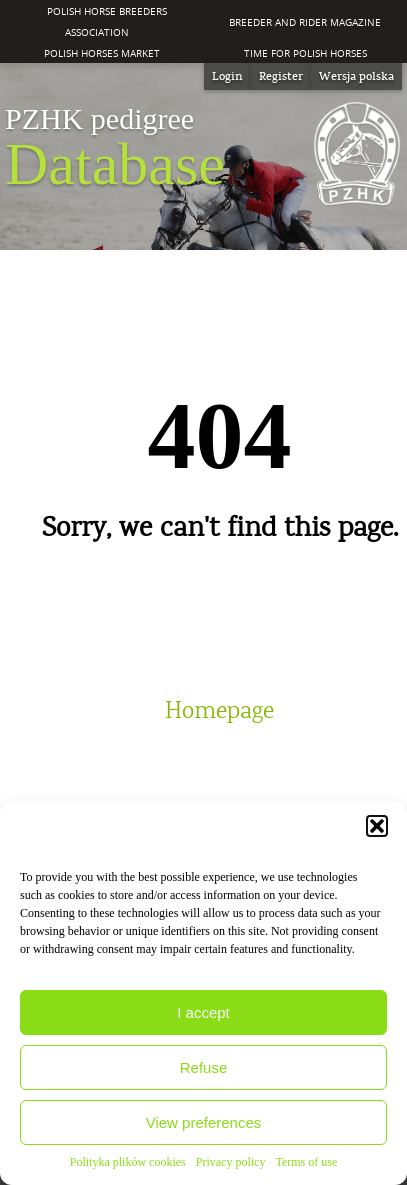 The image size is (407, 1185). What do you see at coordinates (227, 76) in the screenshot?
I see `Login` at bounding box center [227, 76].